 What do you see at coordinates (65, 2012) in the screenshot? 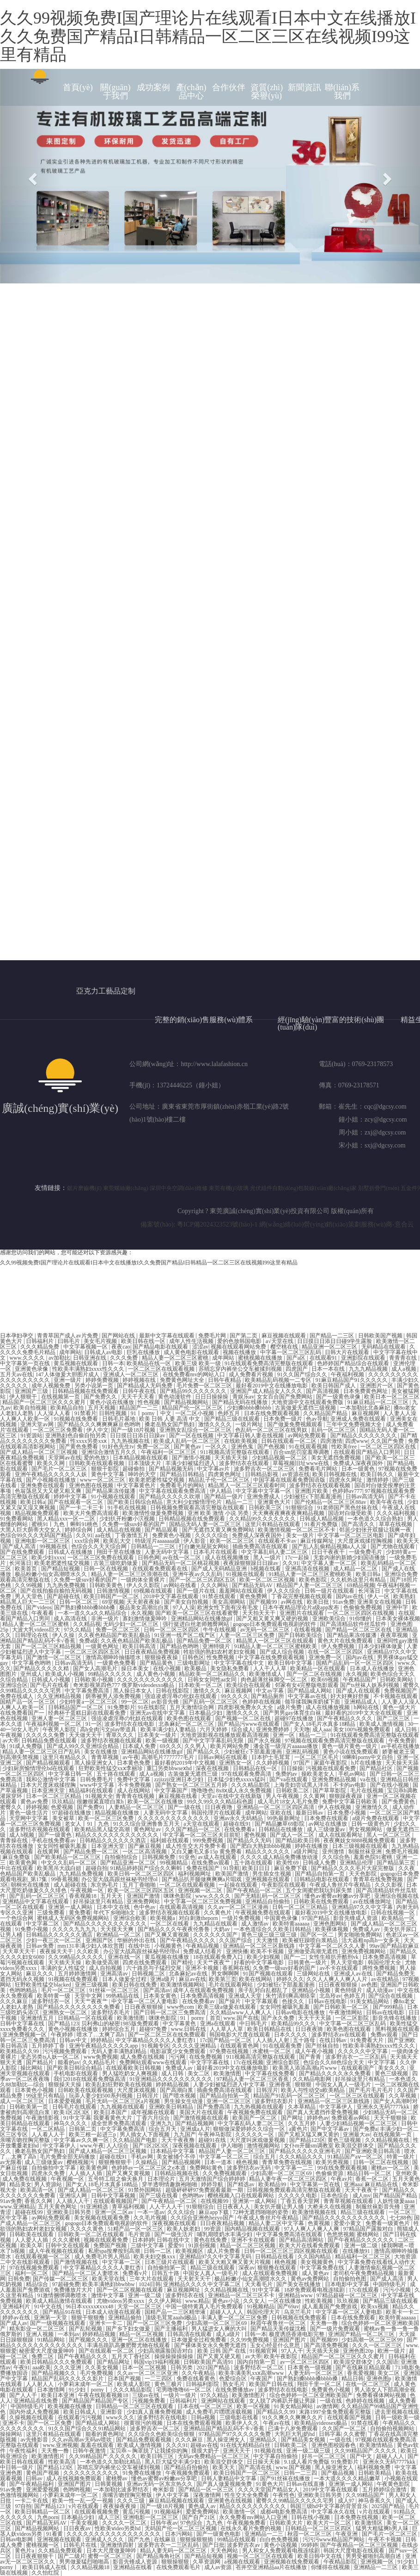
I see `亚洲熟女一区二区` at bounding box center [65, 2012].